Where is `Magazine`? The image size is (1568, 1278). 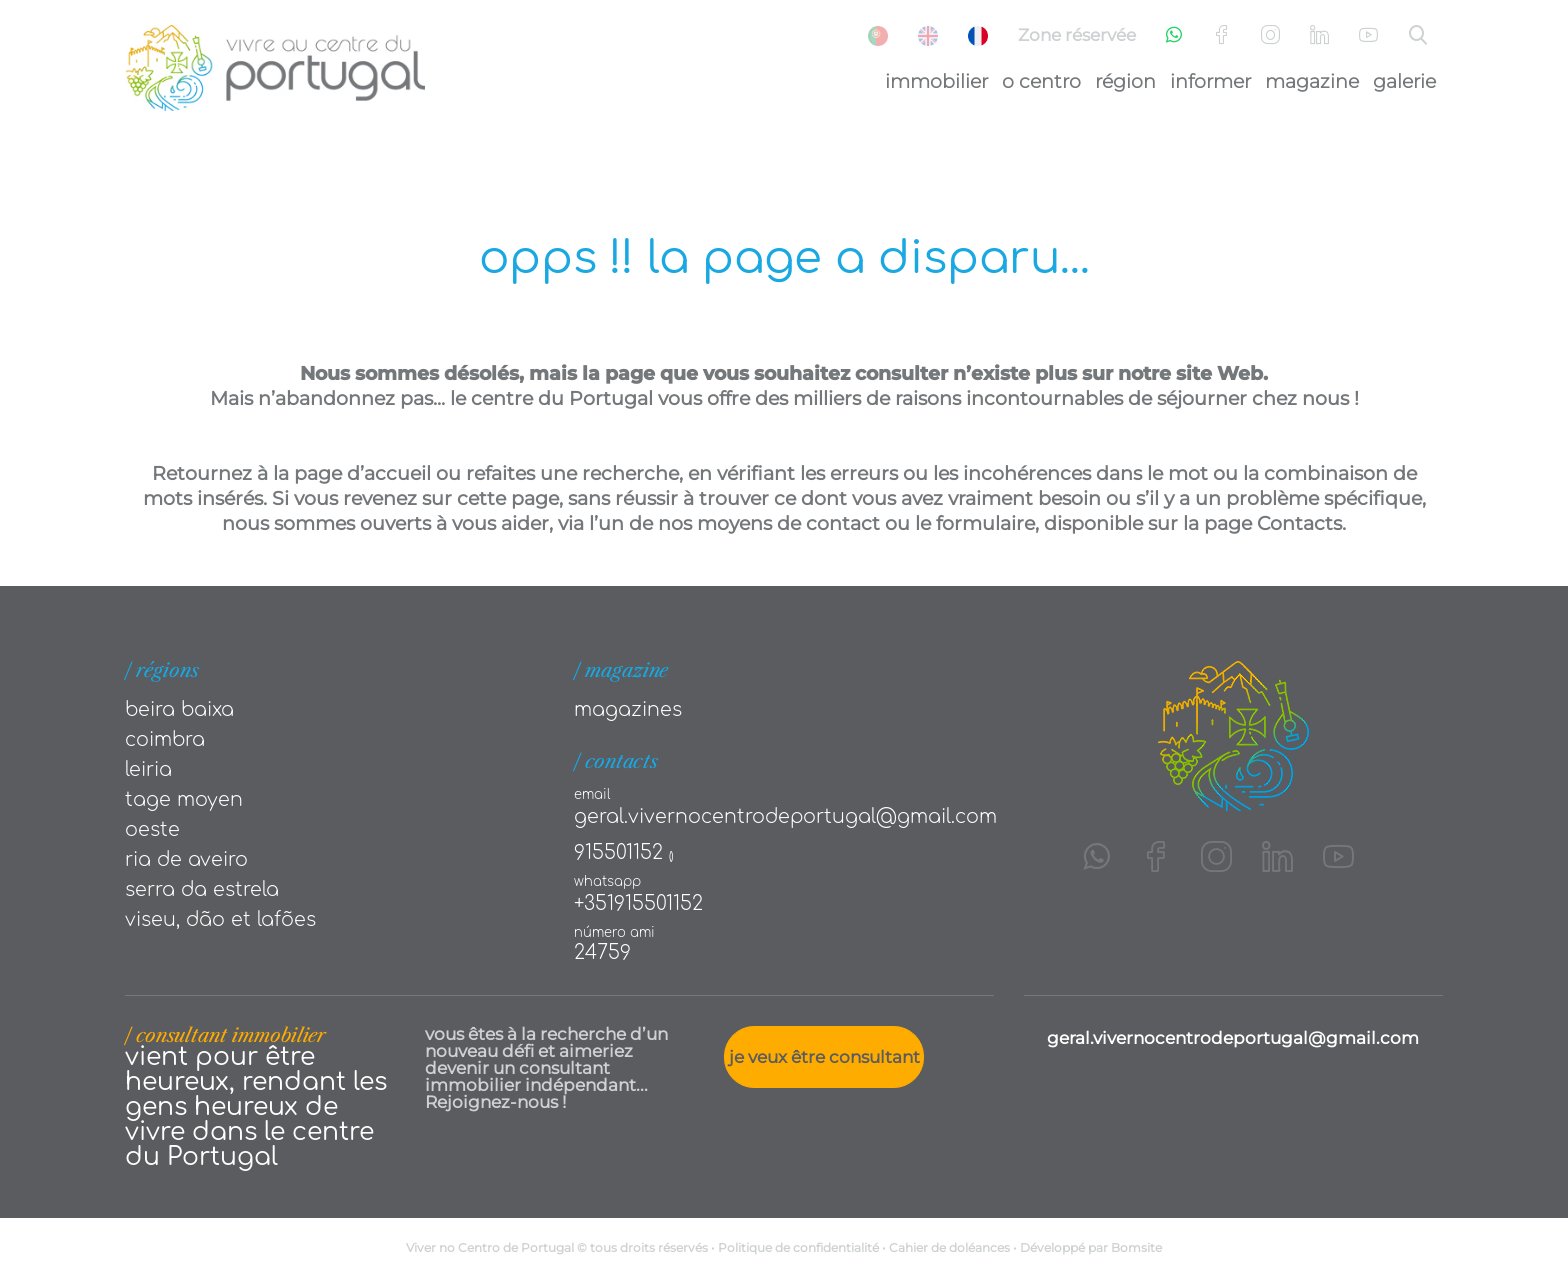 Magazine is located at coordinates (1312, 81).